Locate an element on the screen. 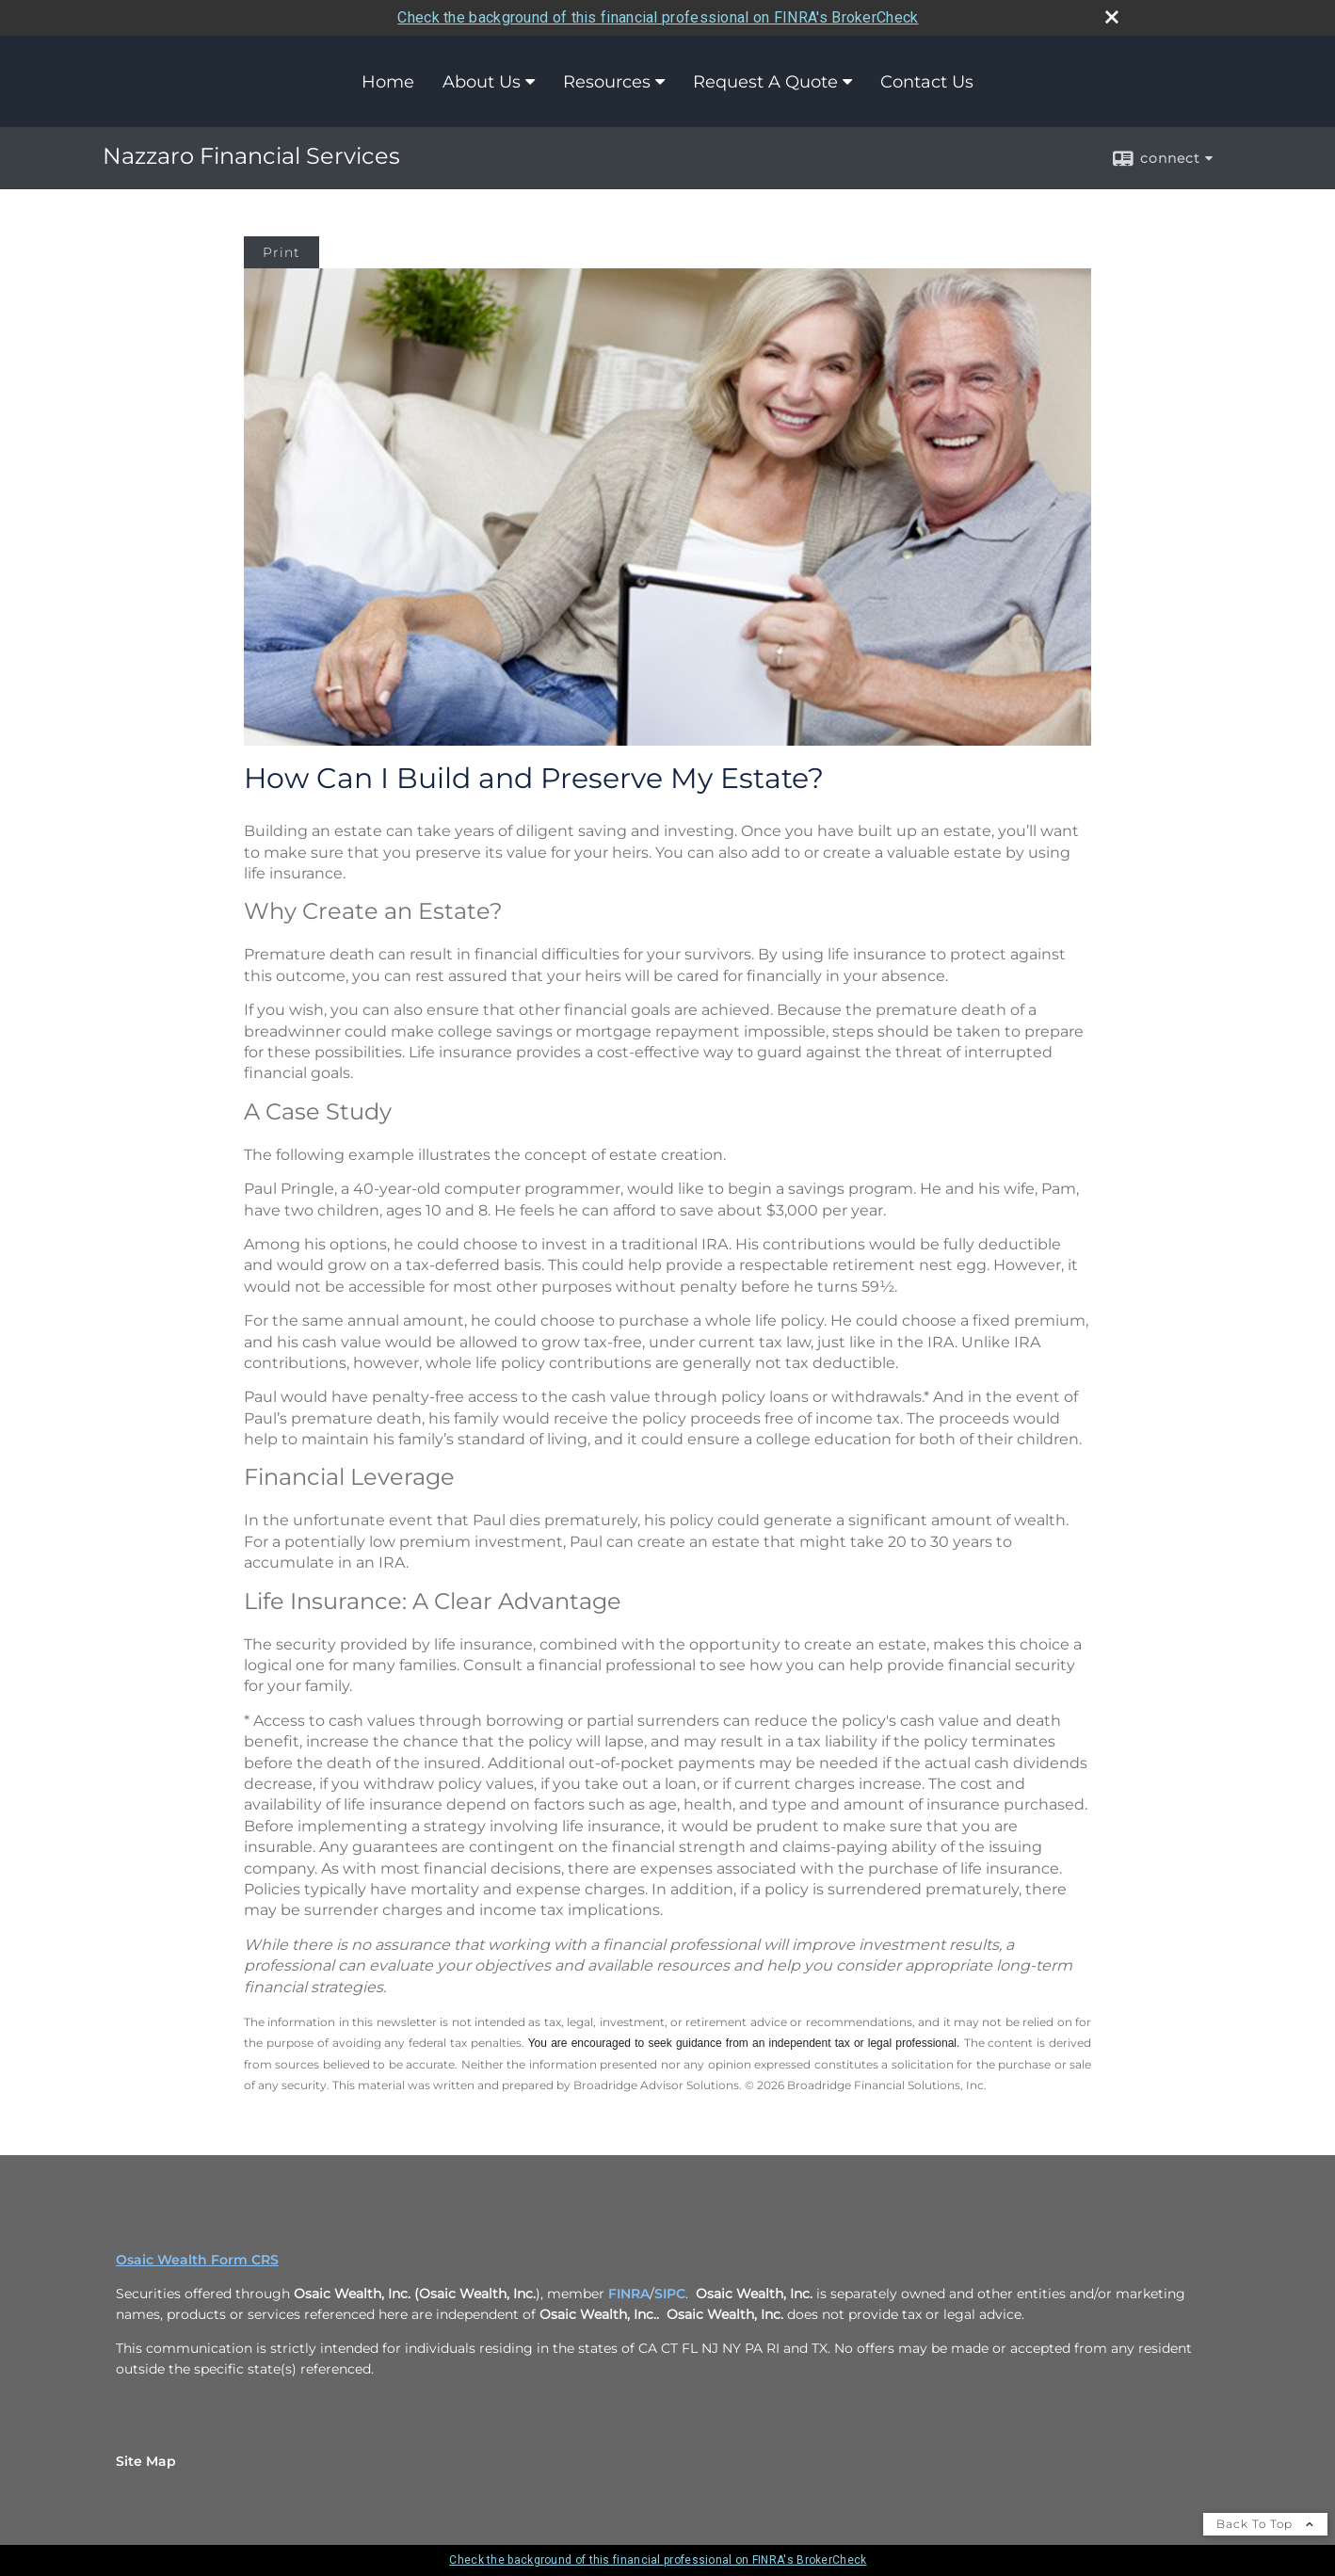 The image size is (1335, 2576). [close broker check alert] is located at coordinates (1111, 16).